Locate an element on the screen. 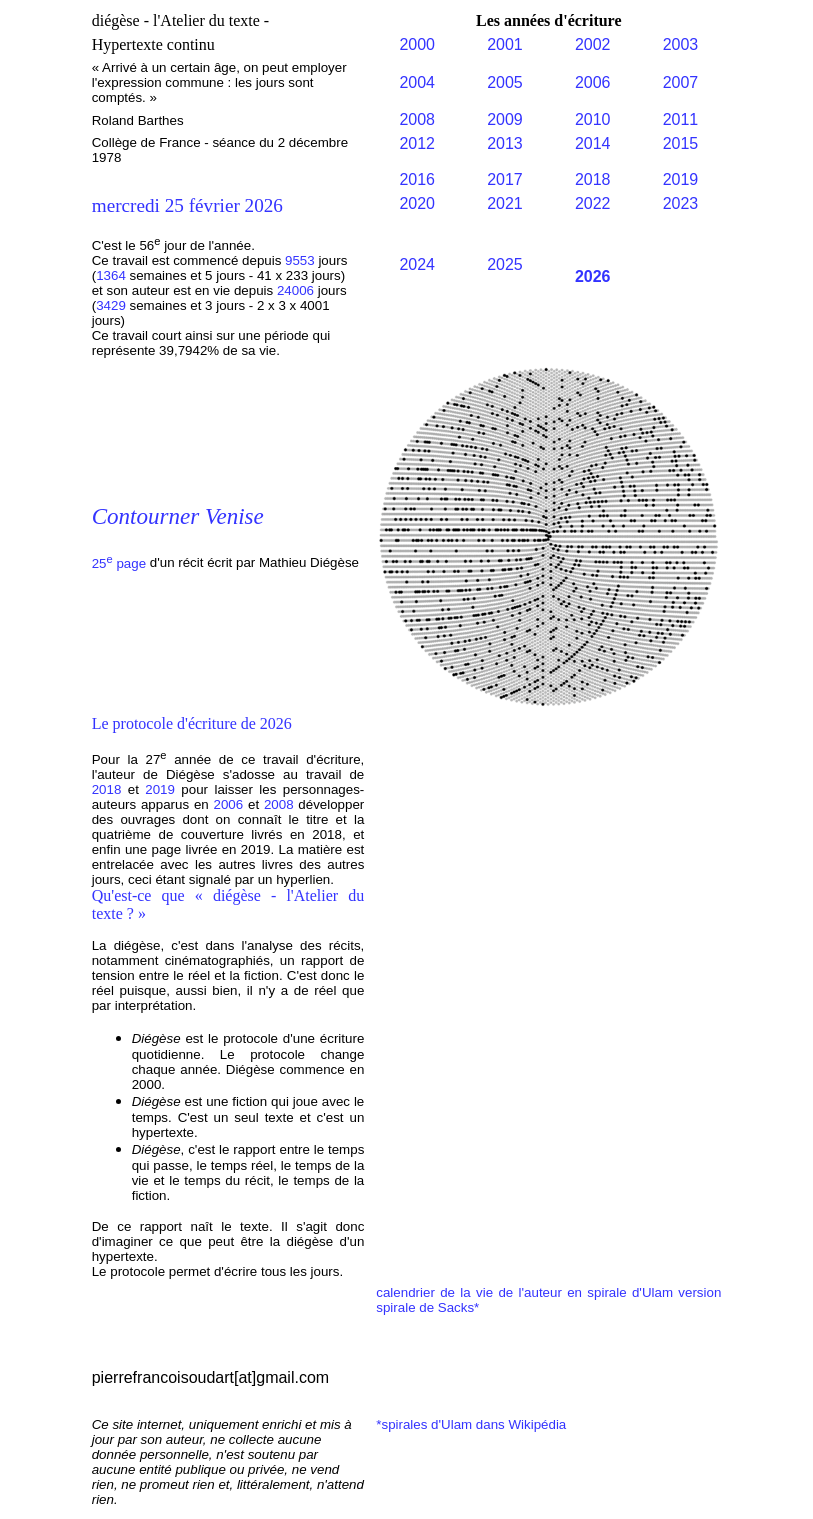 The image size is (813, 1519). 2003 is located at coordinates (681, 44).